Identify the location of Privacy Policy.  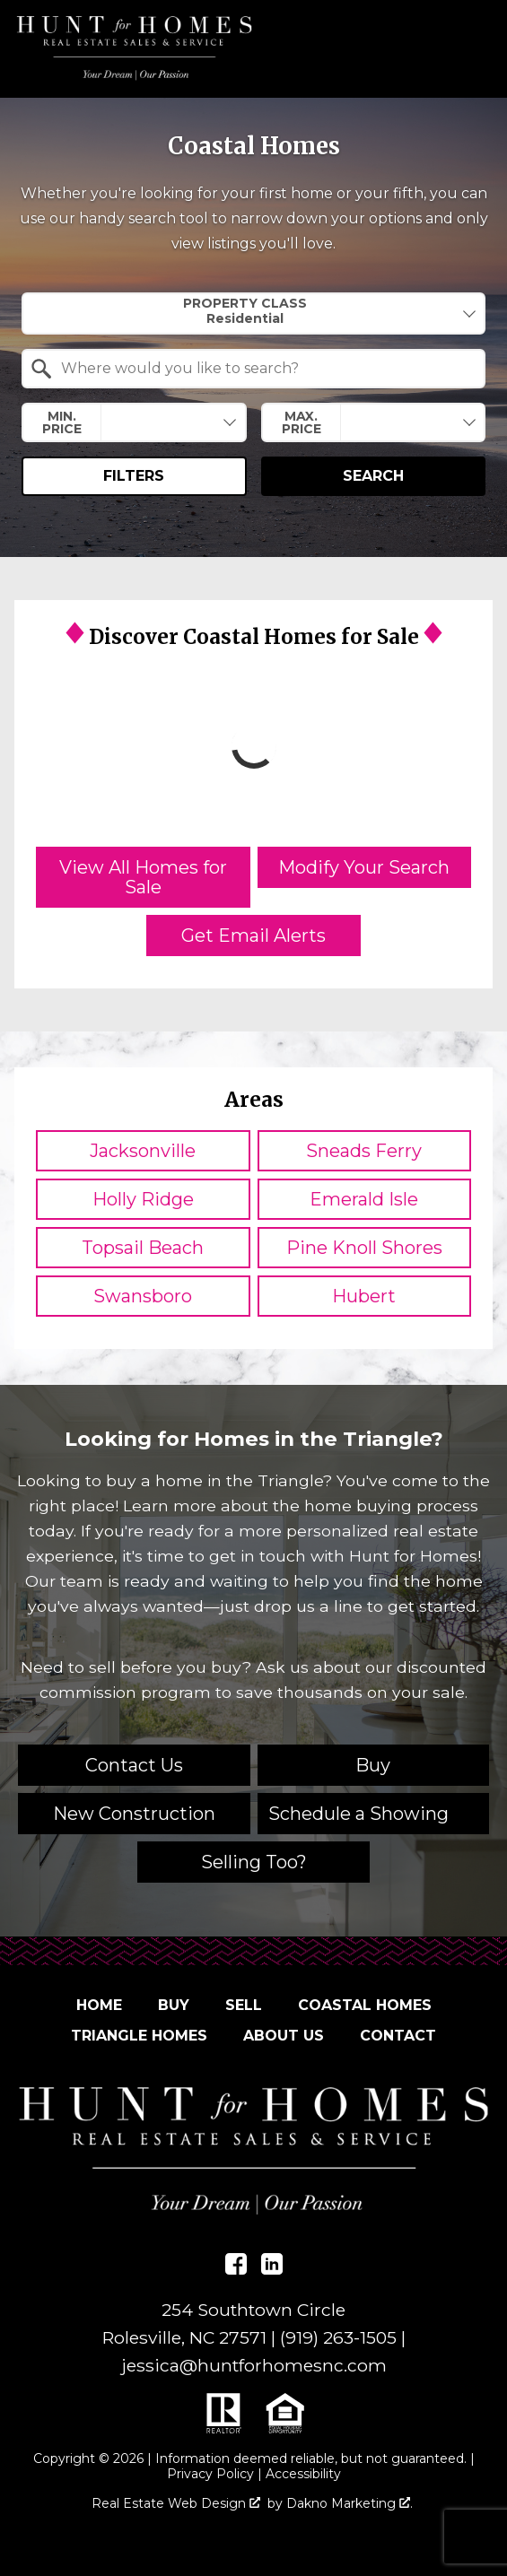
(210, 2474).